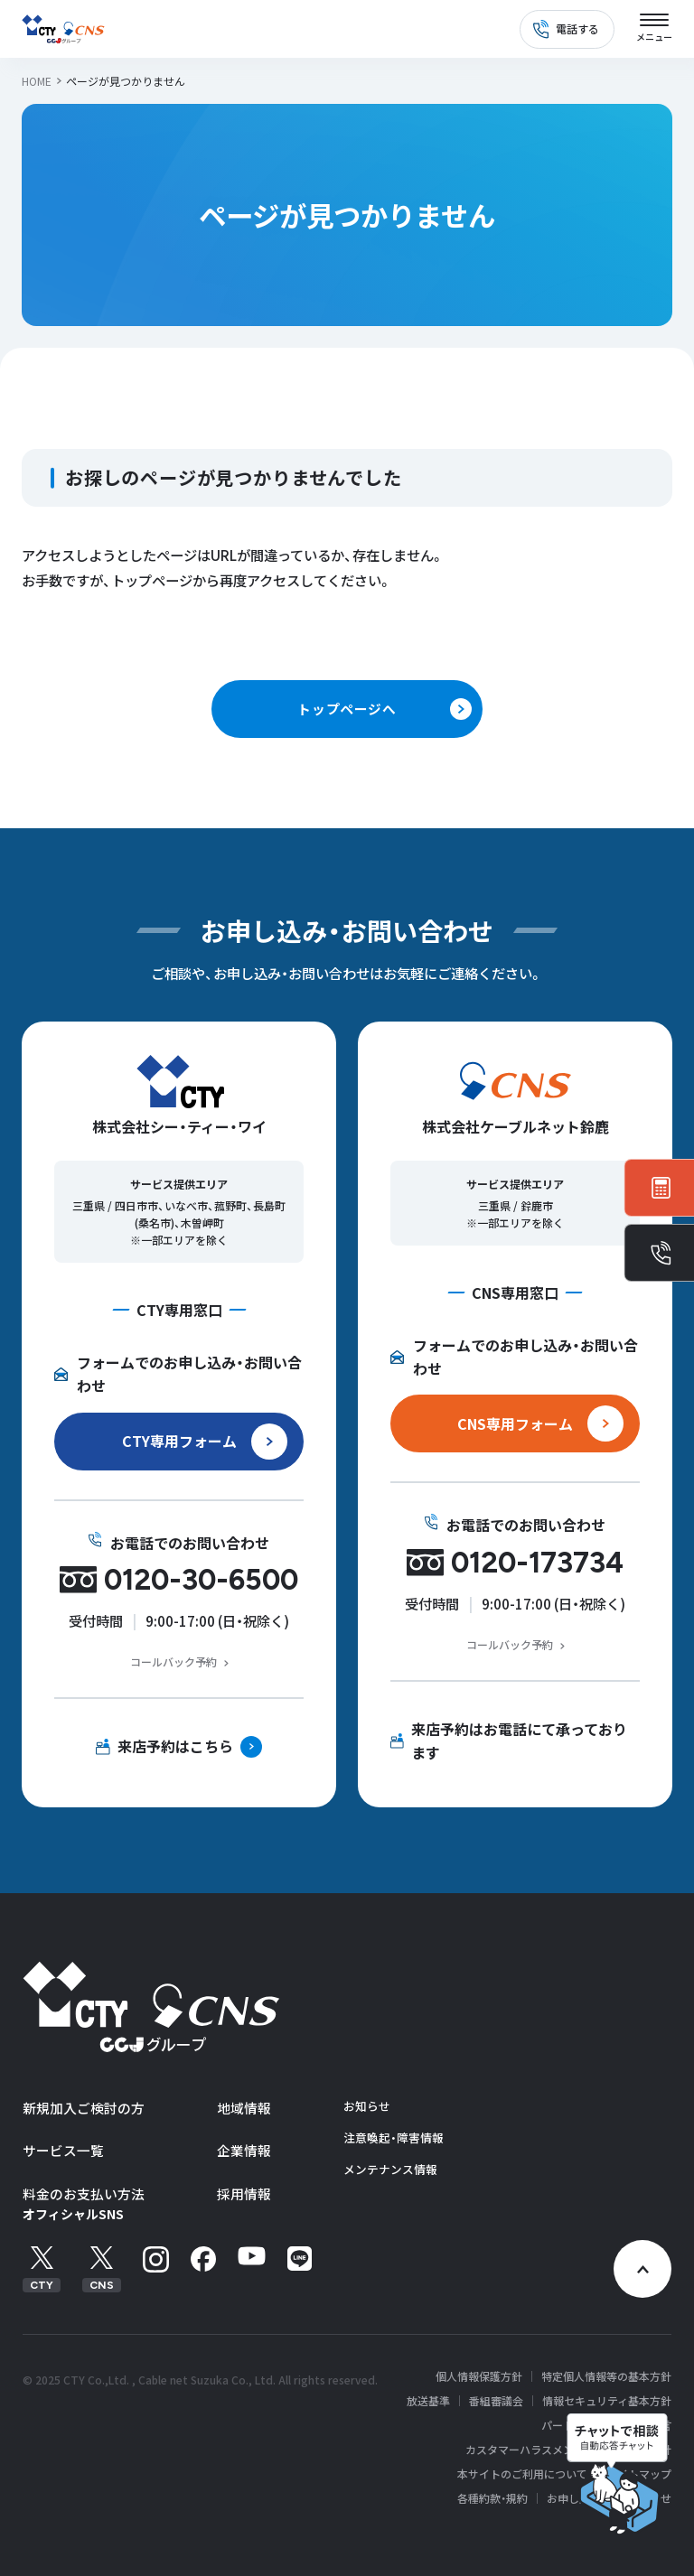 The height and width of the screenshot is (2576, 694). What do you see at coordinates (390, 2169) in the screenshot?
I see `メンテナンス情報` at bounding box center [390, 2169].